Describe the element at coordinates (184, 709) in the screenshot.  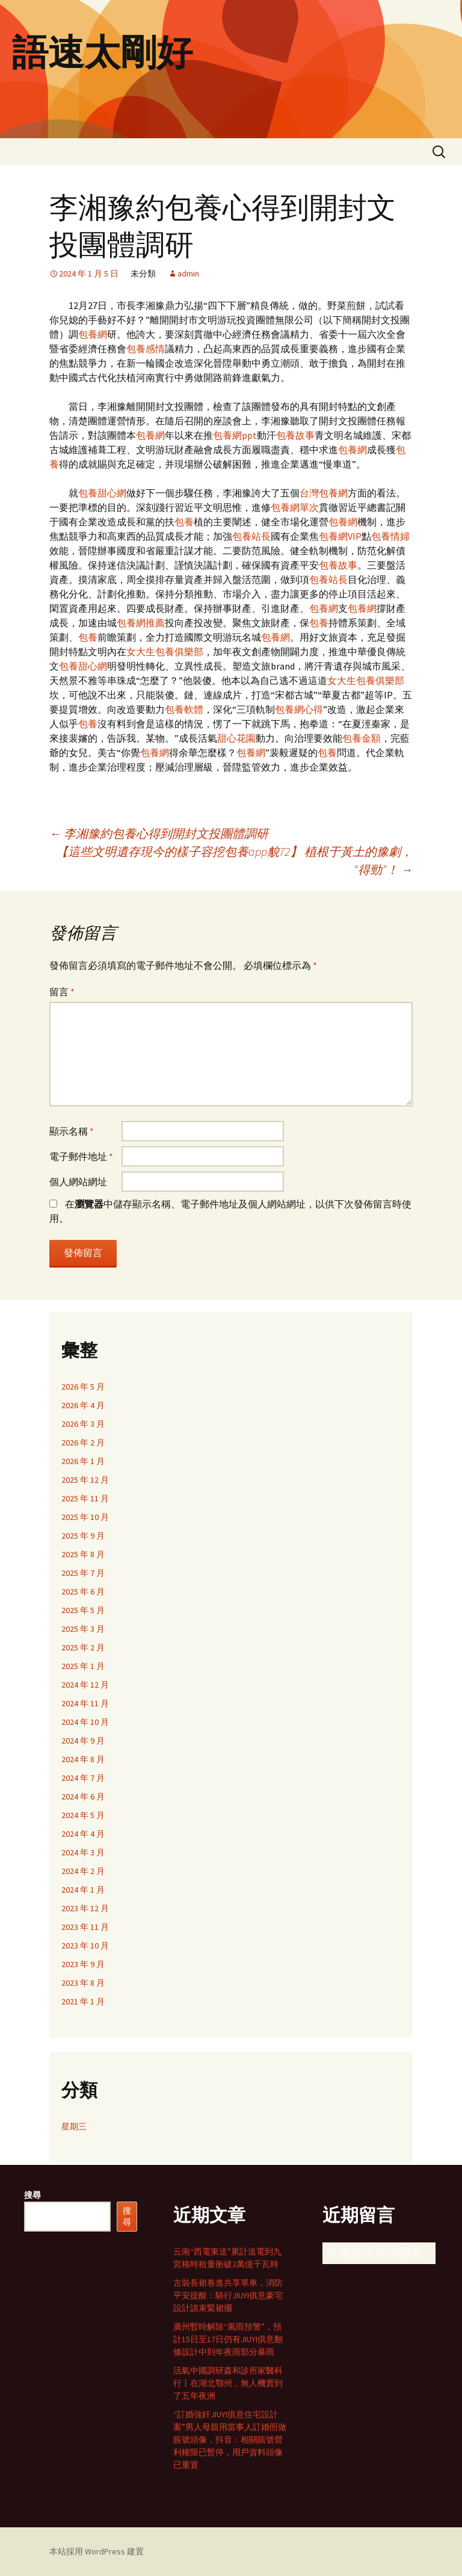
I see `包養軟體` at that location.